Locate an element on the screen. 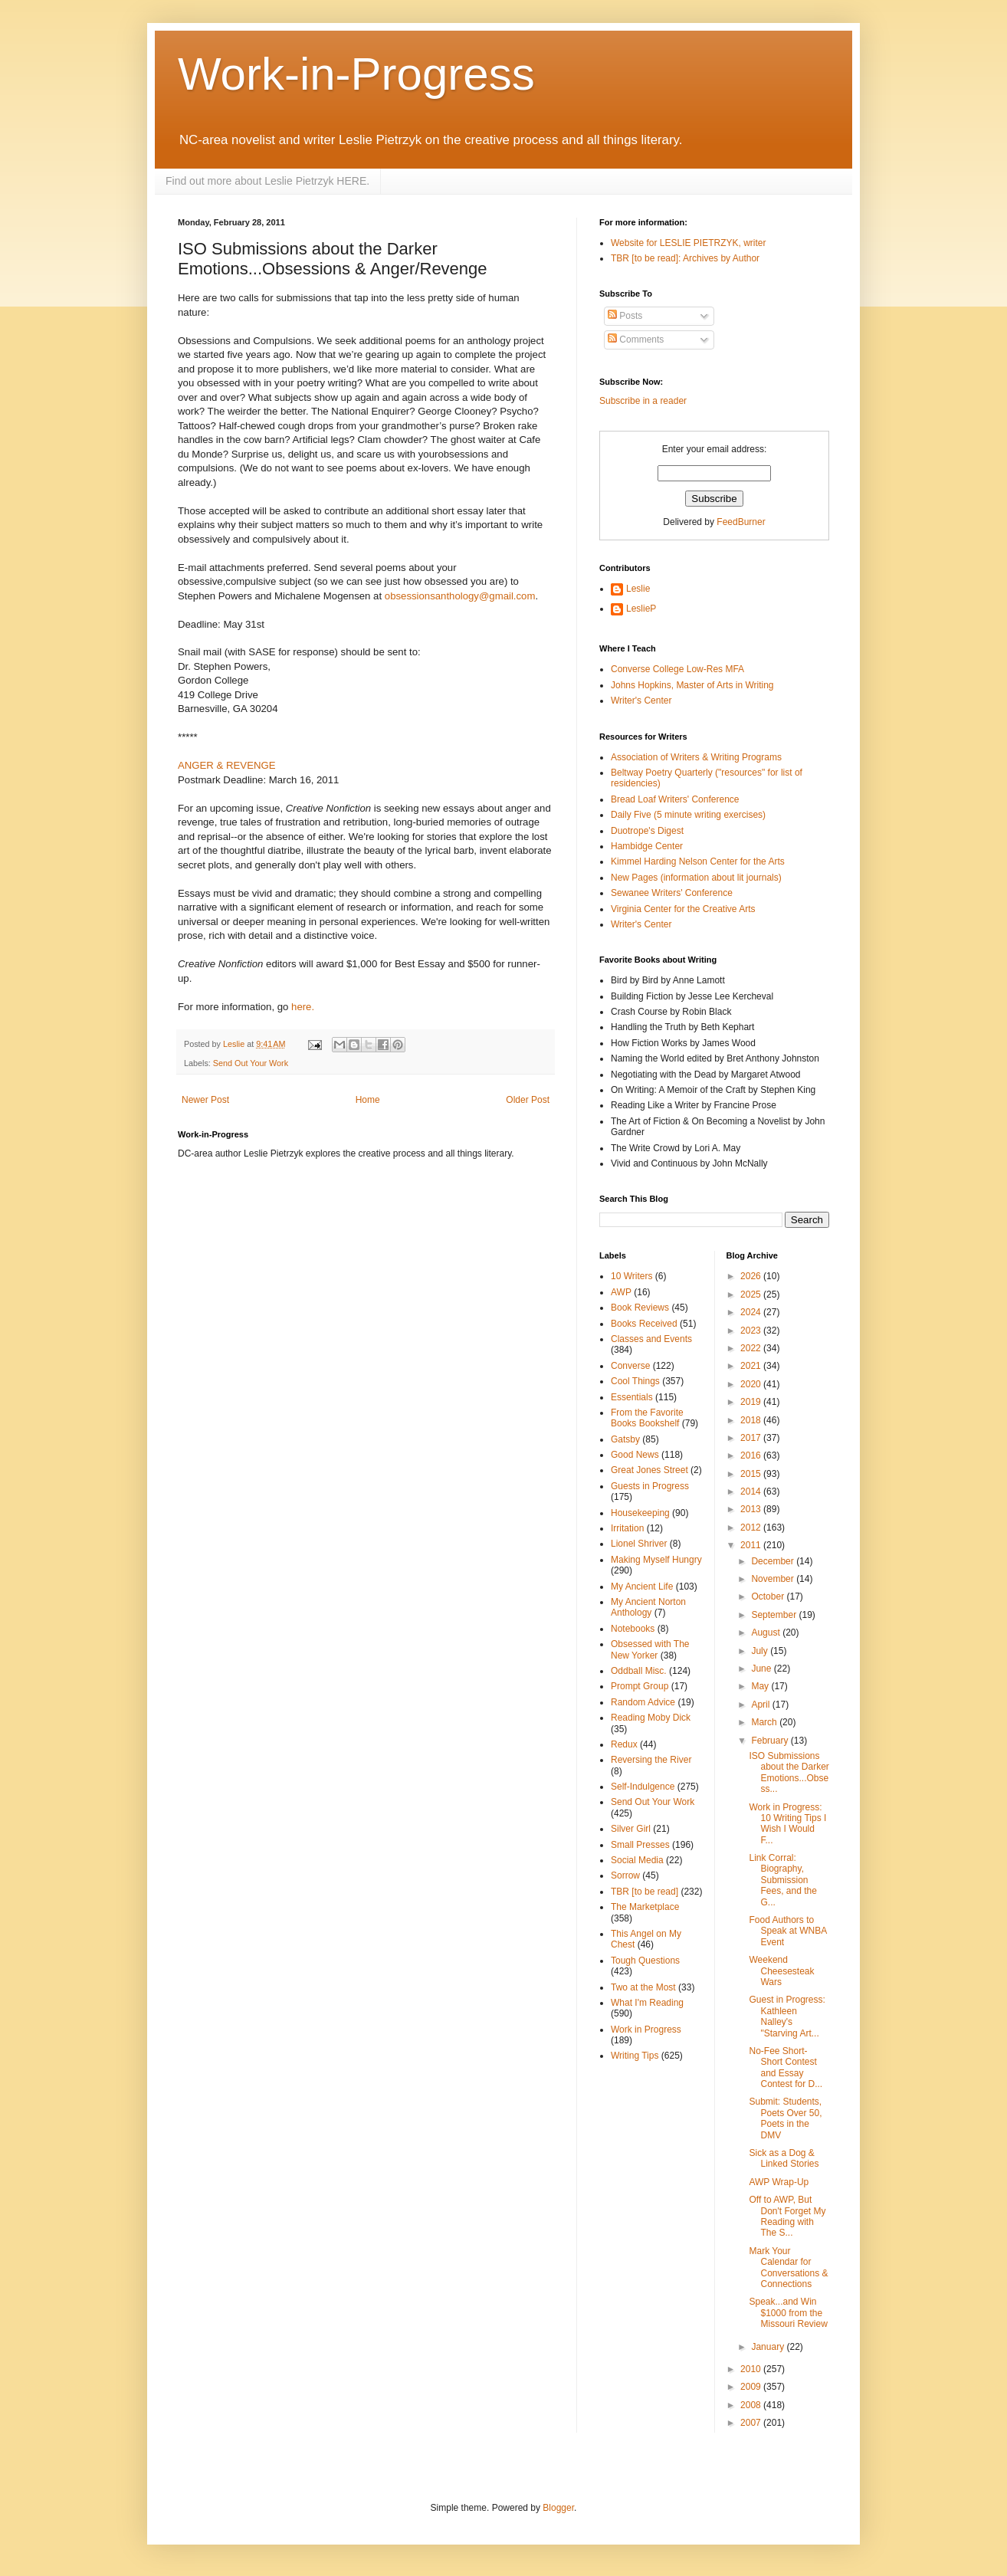  Social Media is located at coordinates (637, 1860).